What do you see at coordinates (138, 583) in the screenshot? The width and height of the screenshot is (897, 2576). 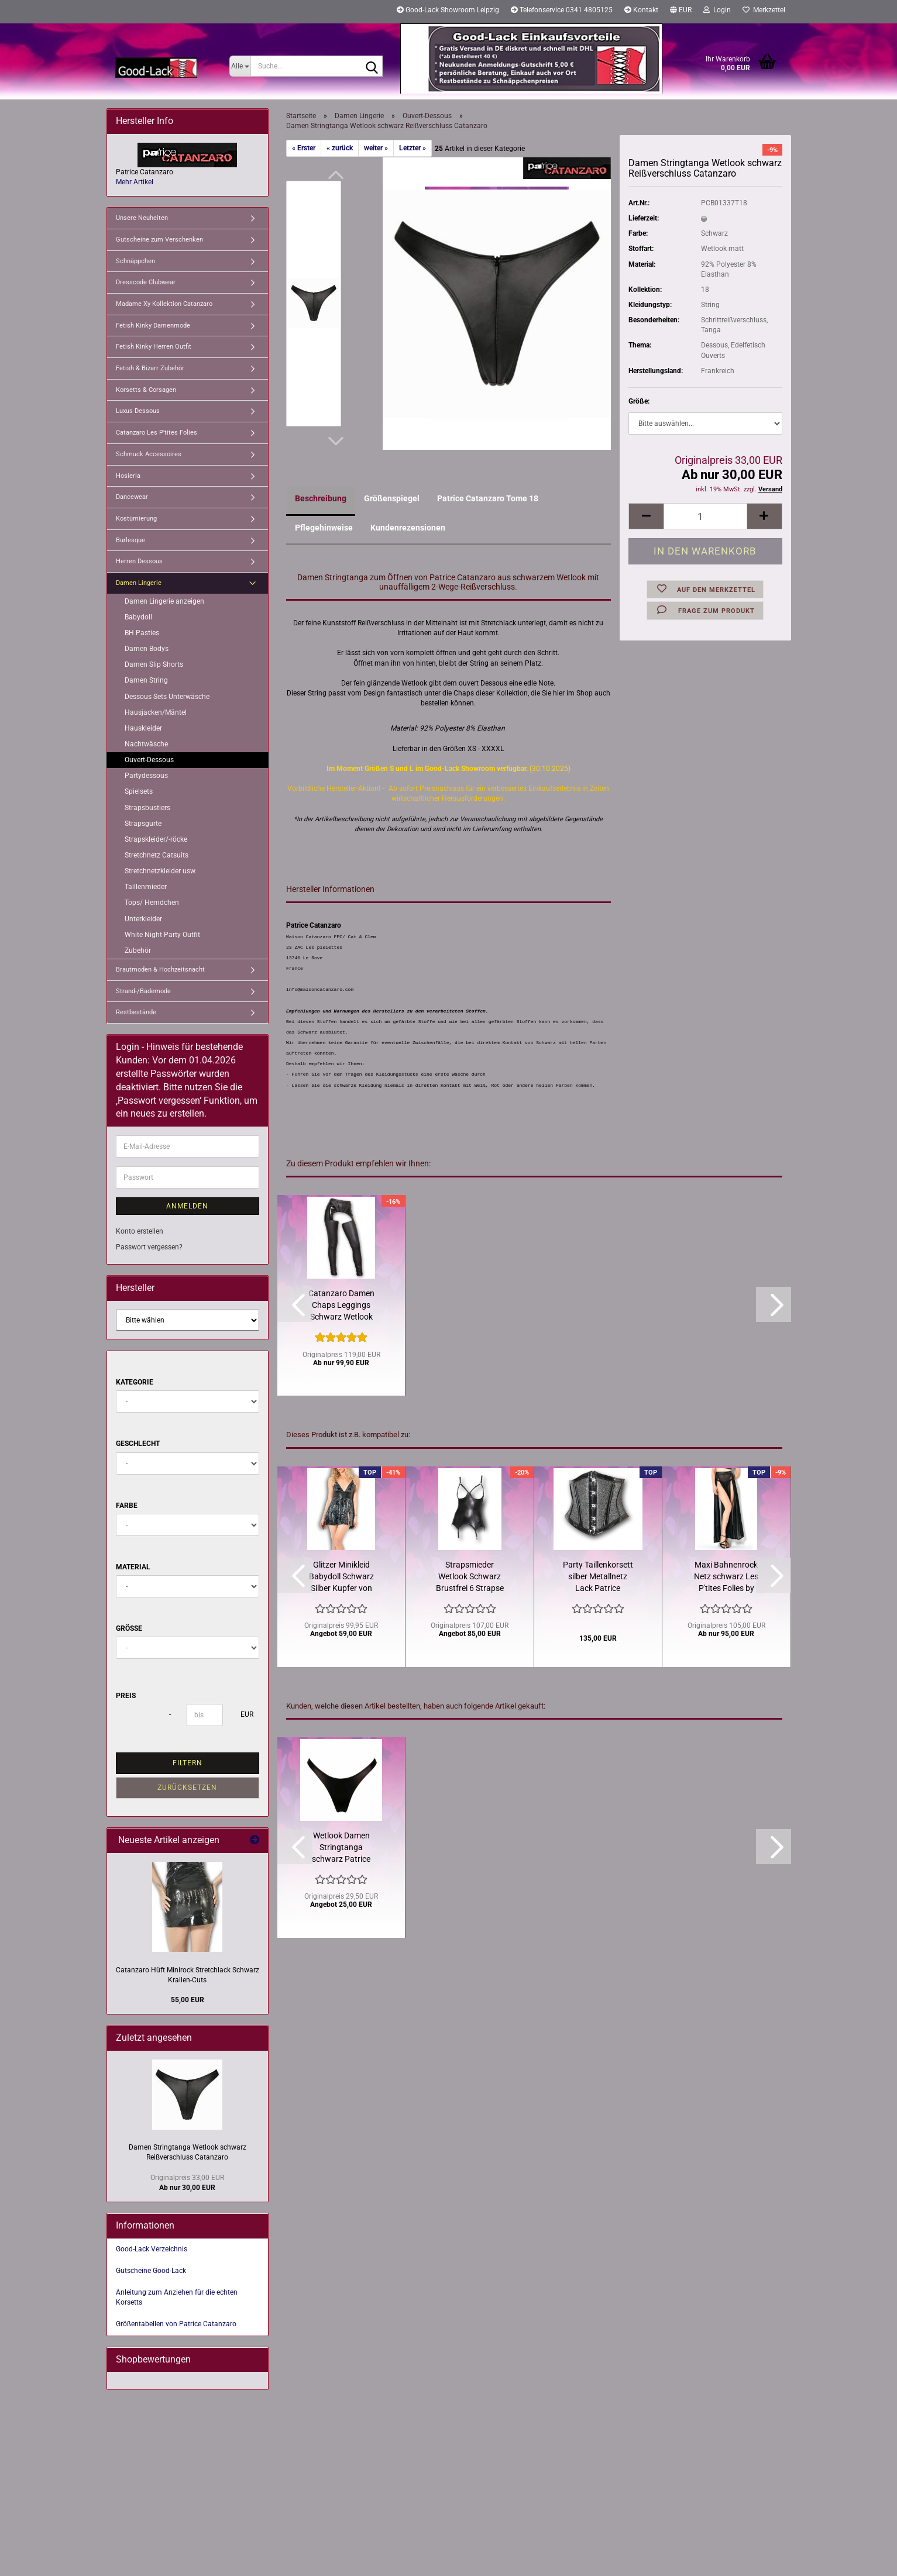 I see `Damen Lingerie` at bounding box center [138, 583].